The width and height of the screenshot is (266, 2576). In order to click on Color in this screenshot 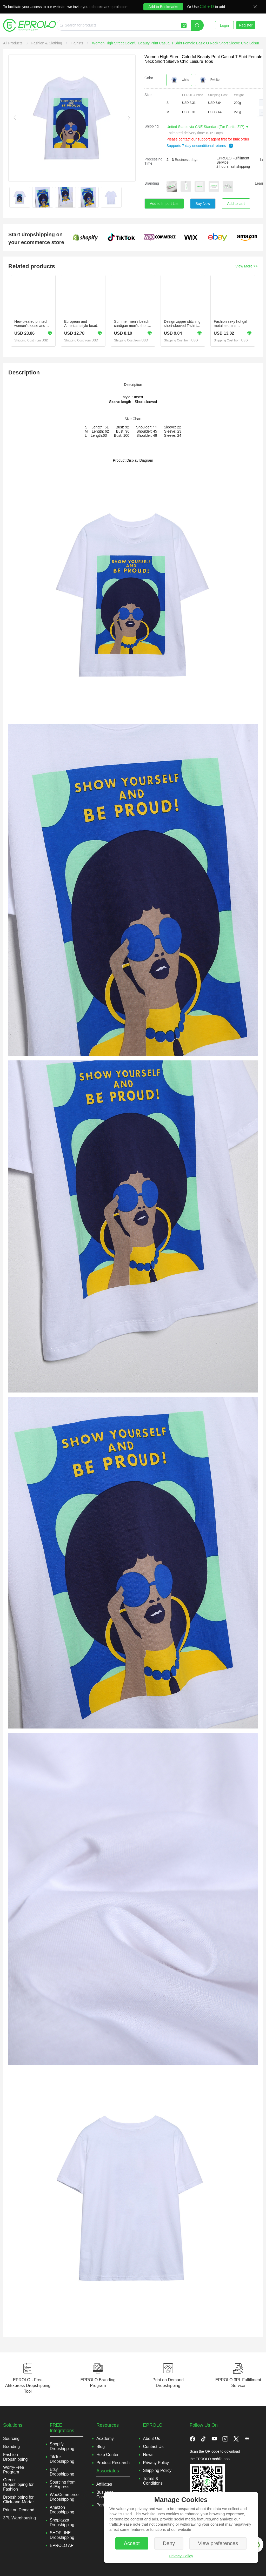, I will do `click(148, 78)`.